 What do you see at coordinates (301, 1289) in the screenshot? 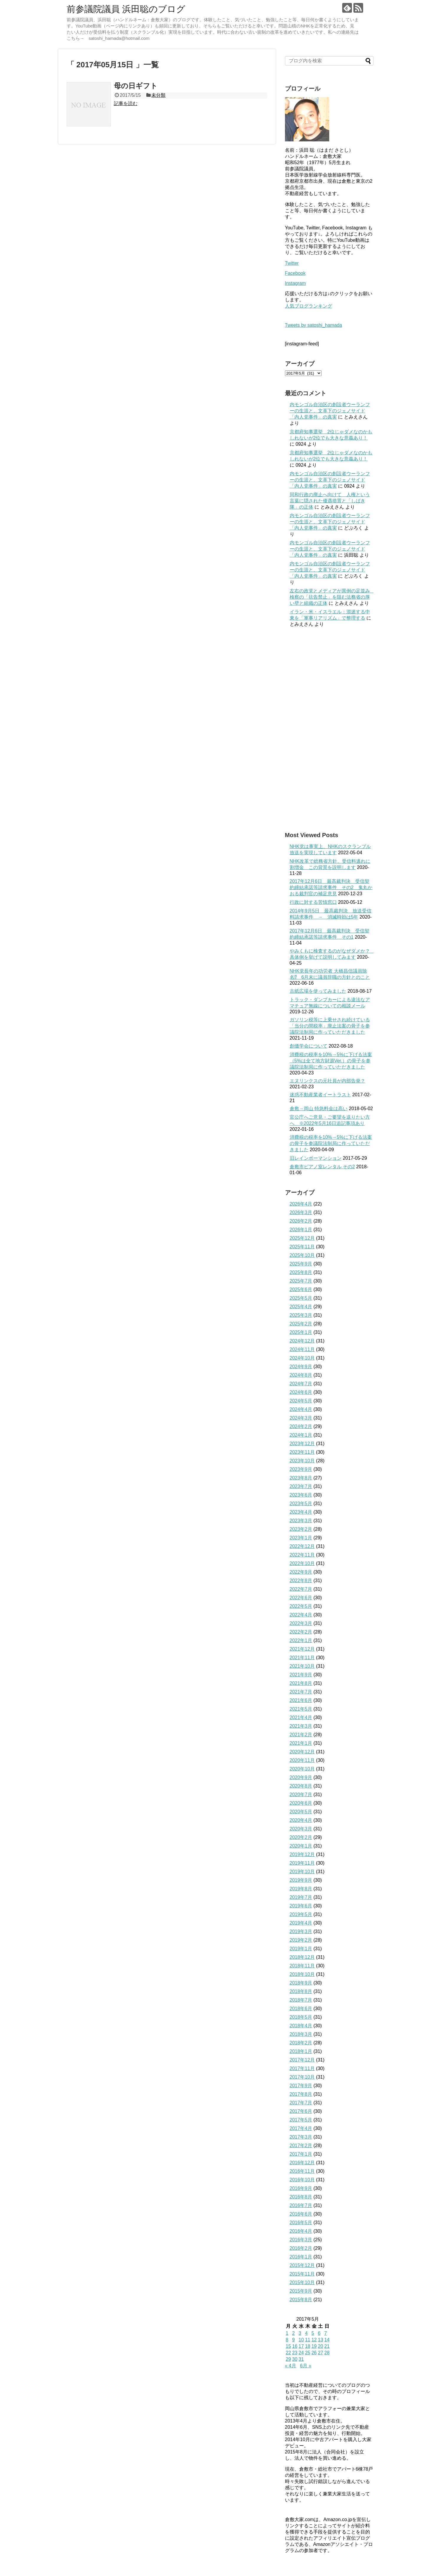
I see `2025年6月` at bounding box center [301, 1289].